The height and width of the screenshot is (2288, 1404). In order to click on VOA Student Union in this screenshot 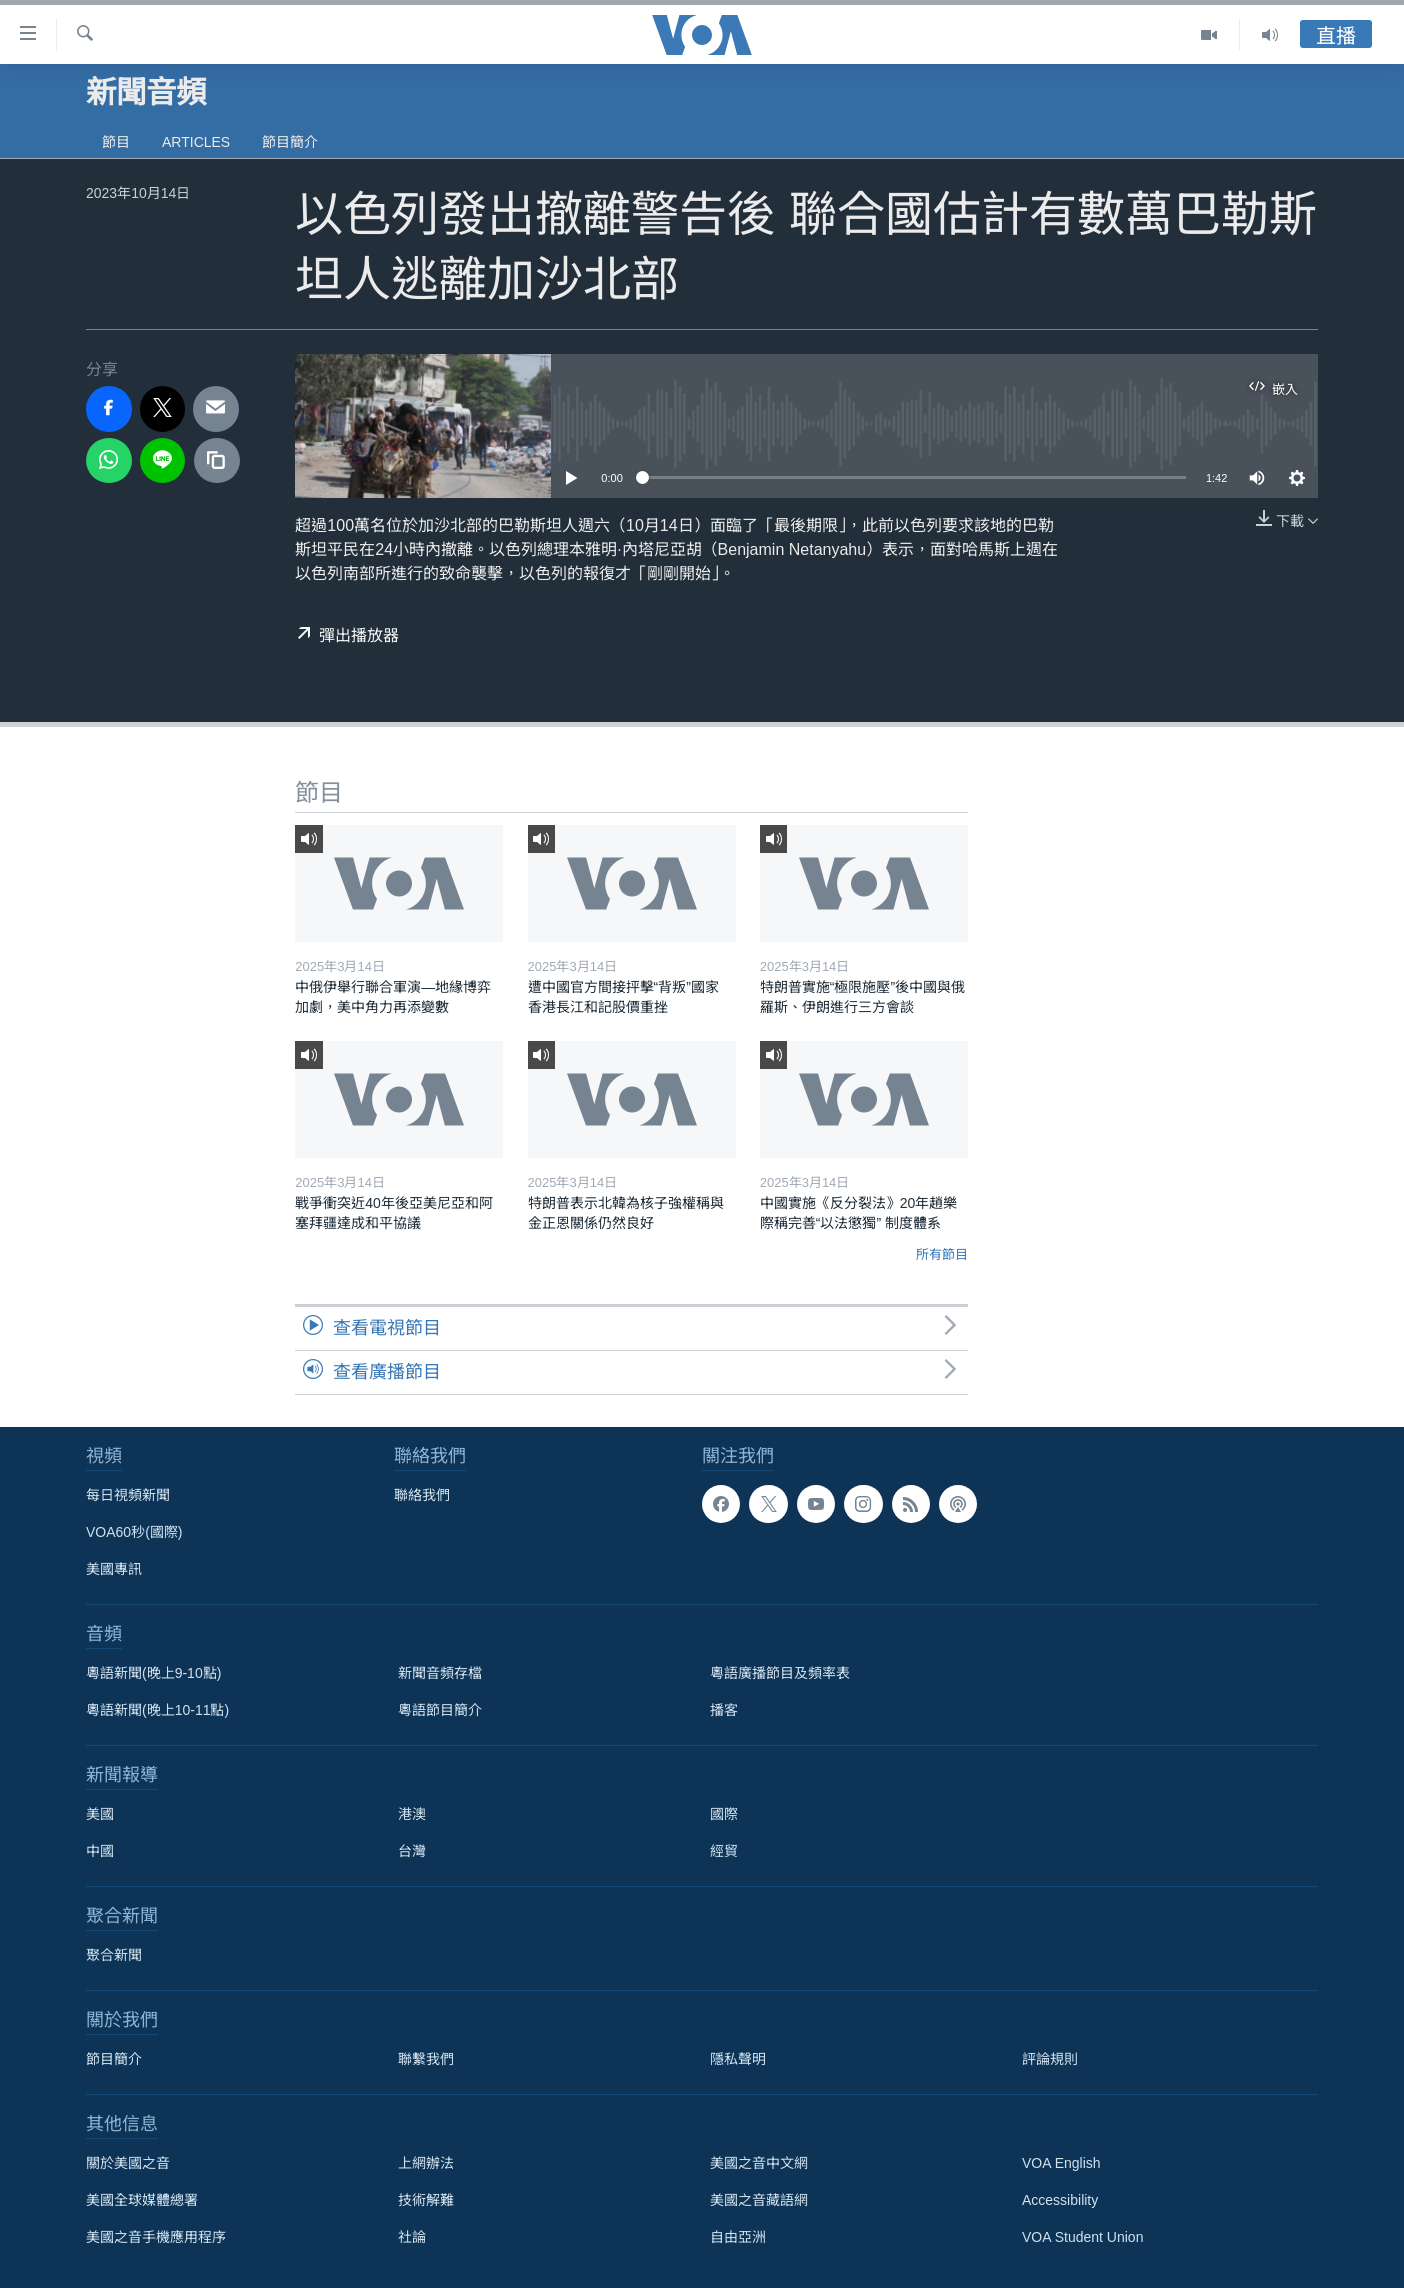, I will do `click(1082, 2237)`.